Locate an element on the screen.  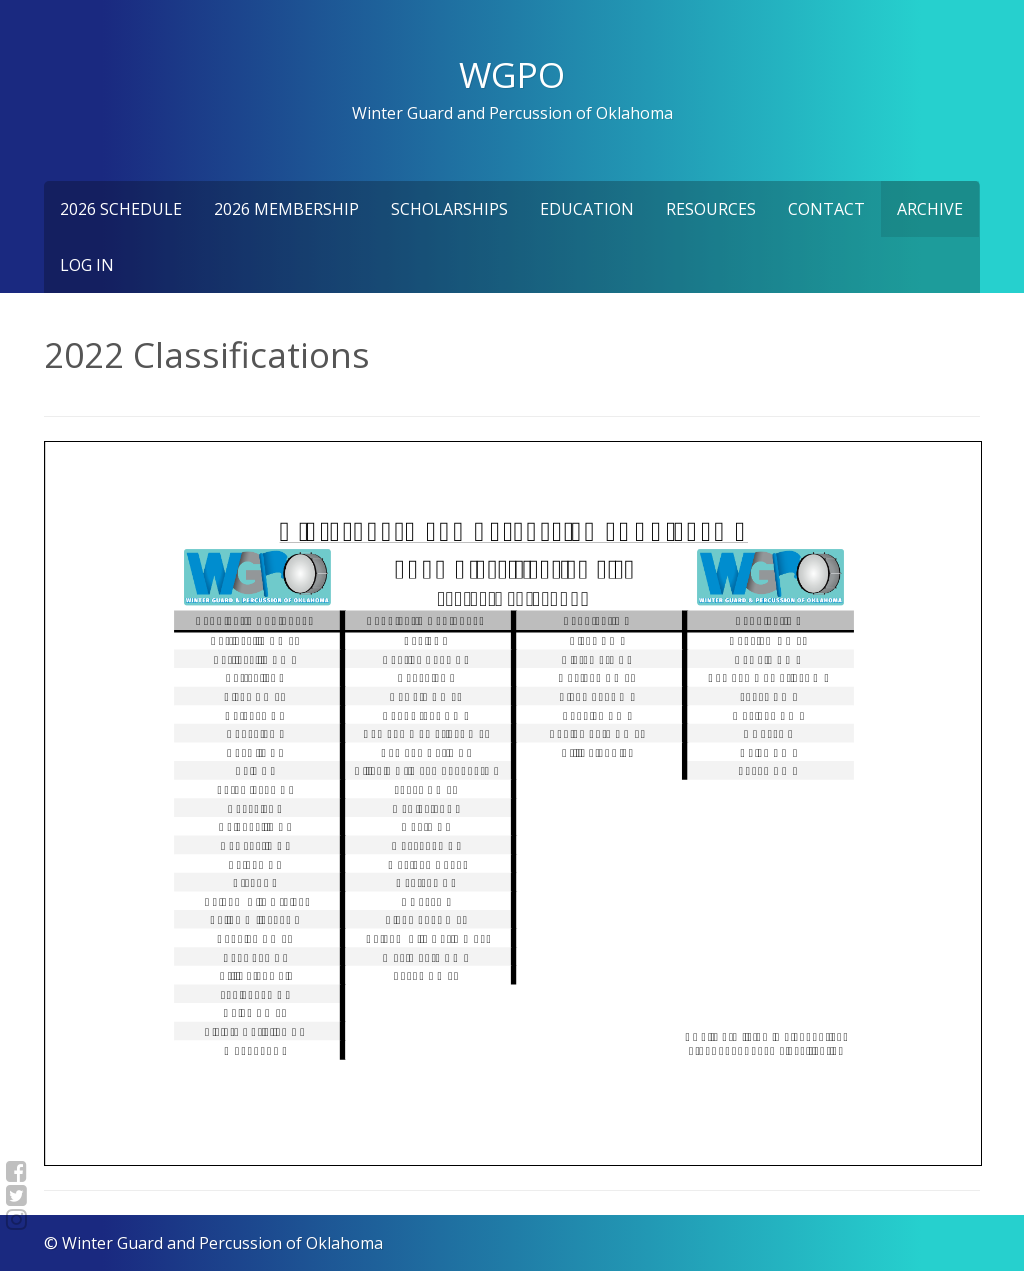
WGPO is located at coordinates (512, 74).